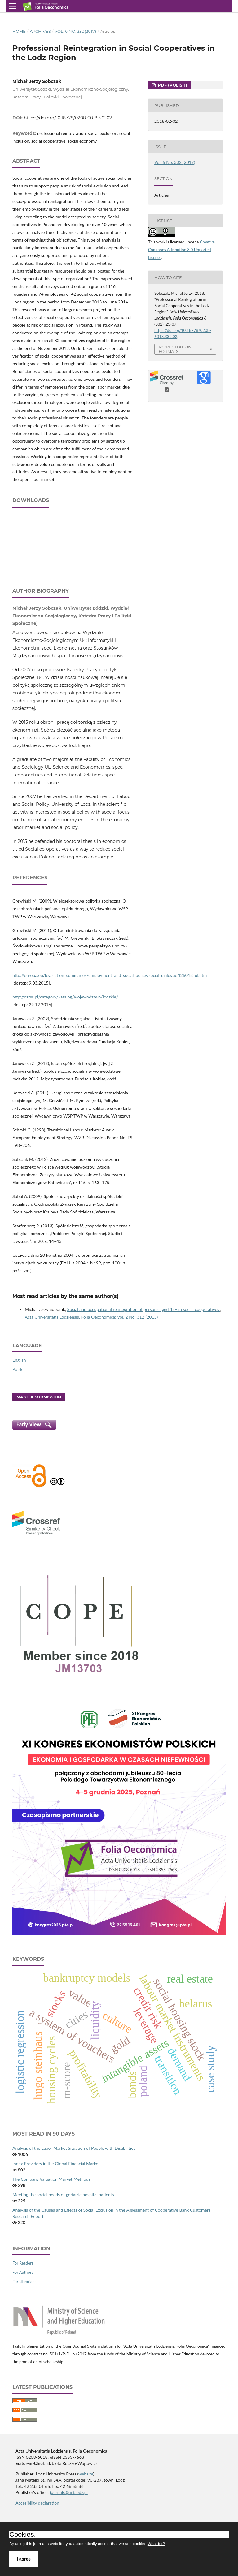  Describe the element at coordinates (109, 975) in the screenshot. I see `http://europa.eu/legislation_summaries/employment_and_social_policy/social_dialogue/l26018_pl.htm` at that location.